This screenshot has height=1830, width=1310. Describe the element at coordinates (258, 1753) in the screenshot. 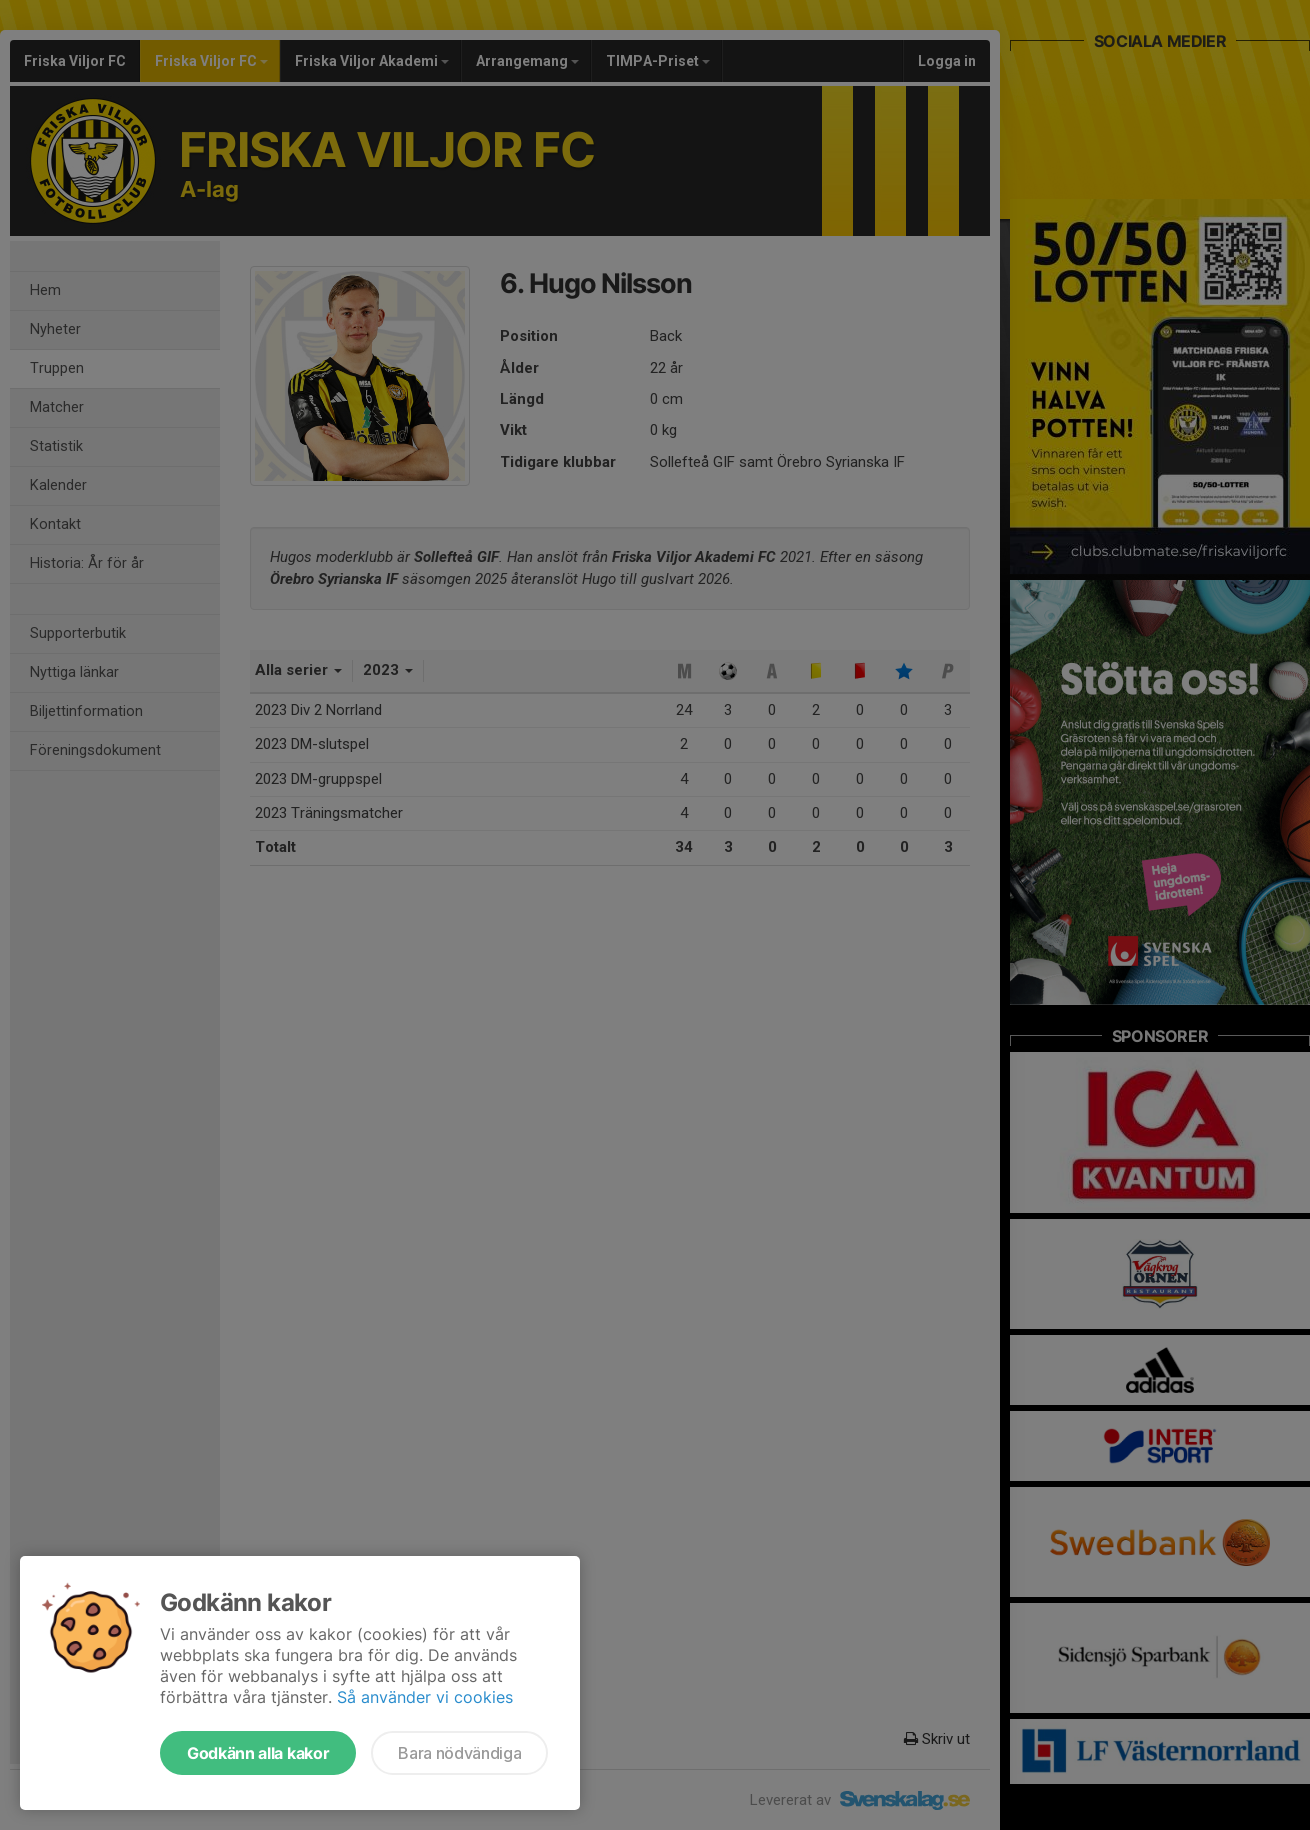

I see `Godkänn alla kakor` at that location.